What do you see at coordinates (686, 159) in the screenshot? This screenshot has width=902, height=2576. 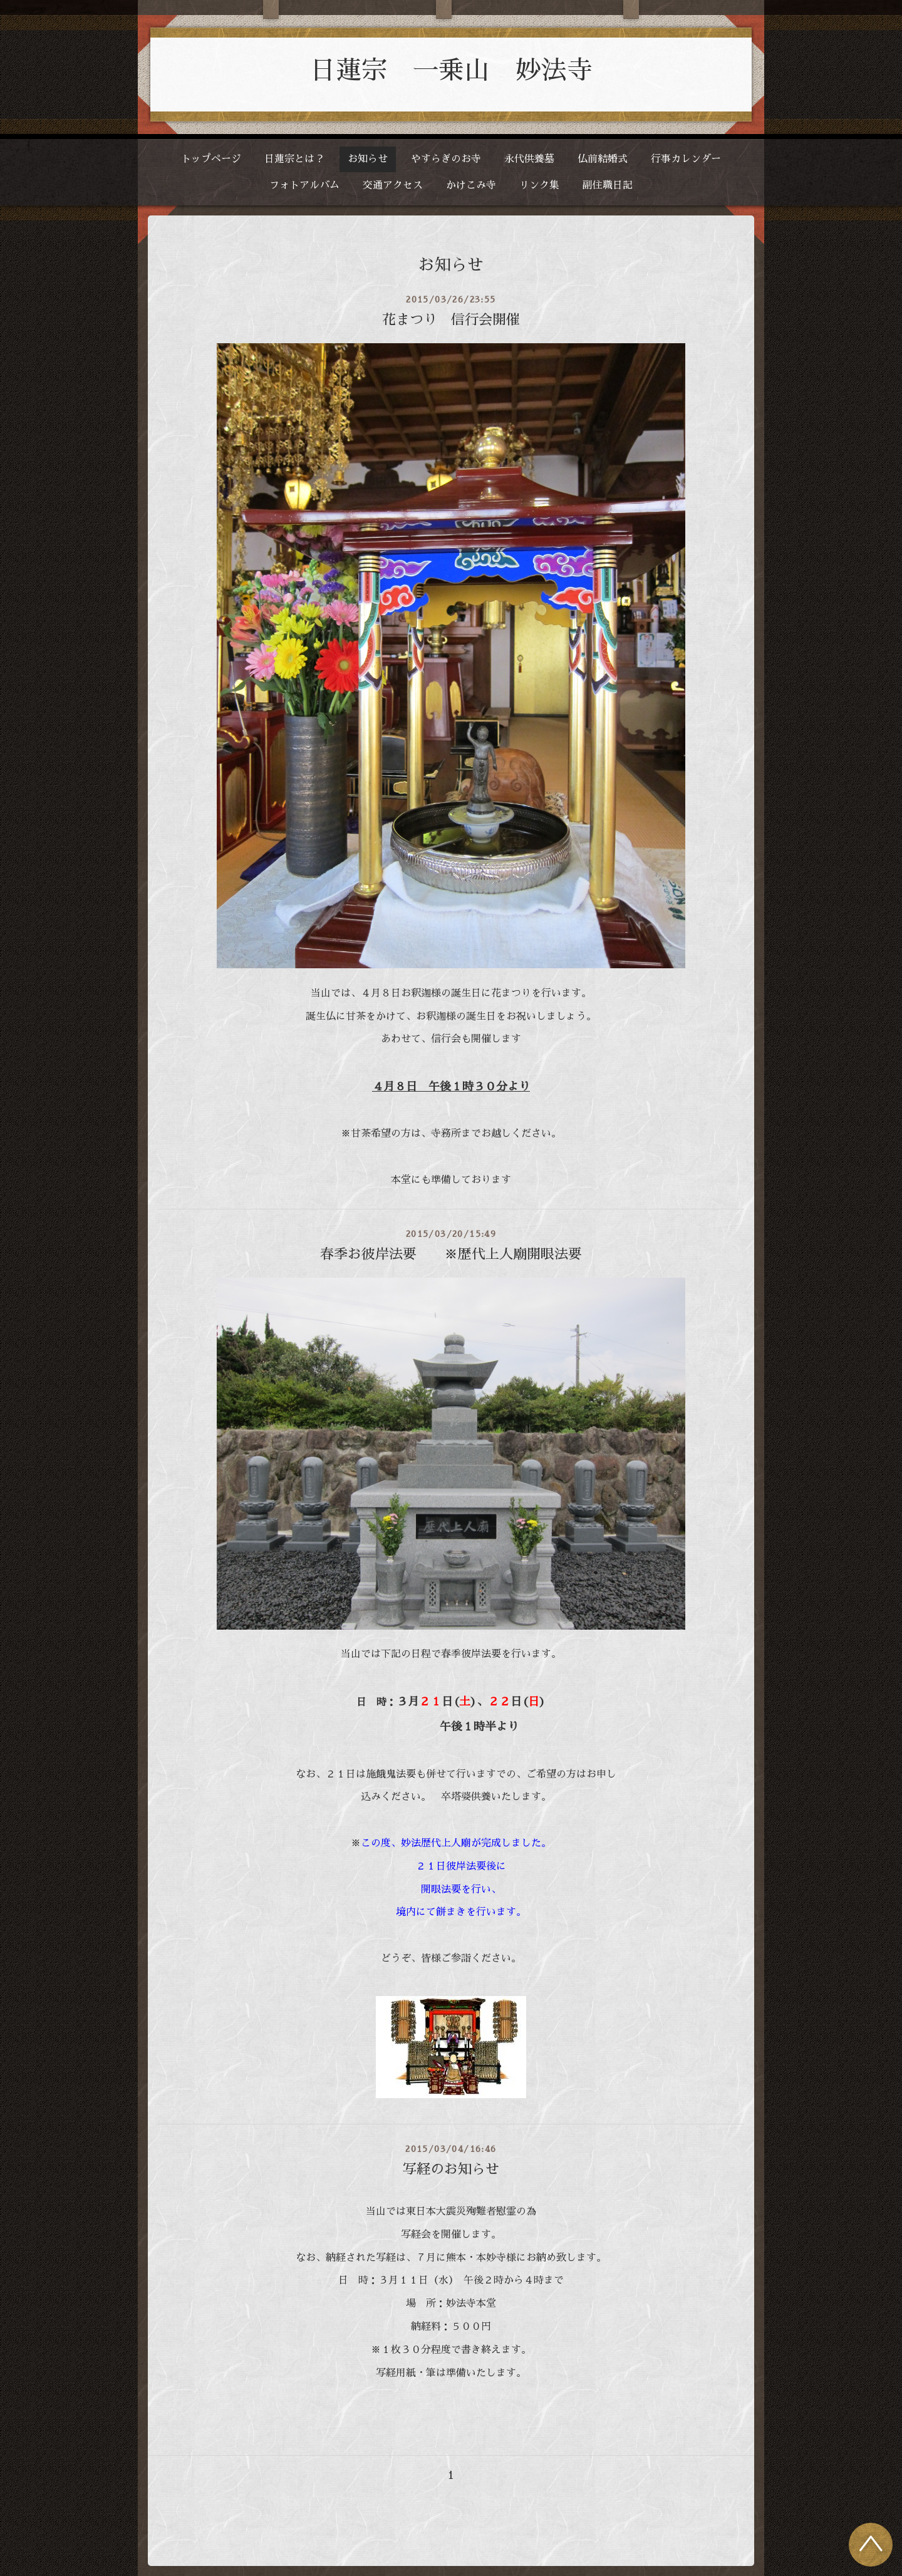 I see `行事カレンダー` at bounding box center [686, 159].